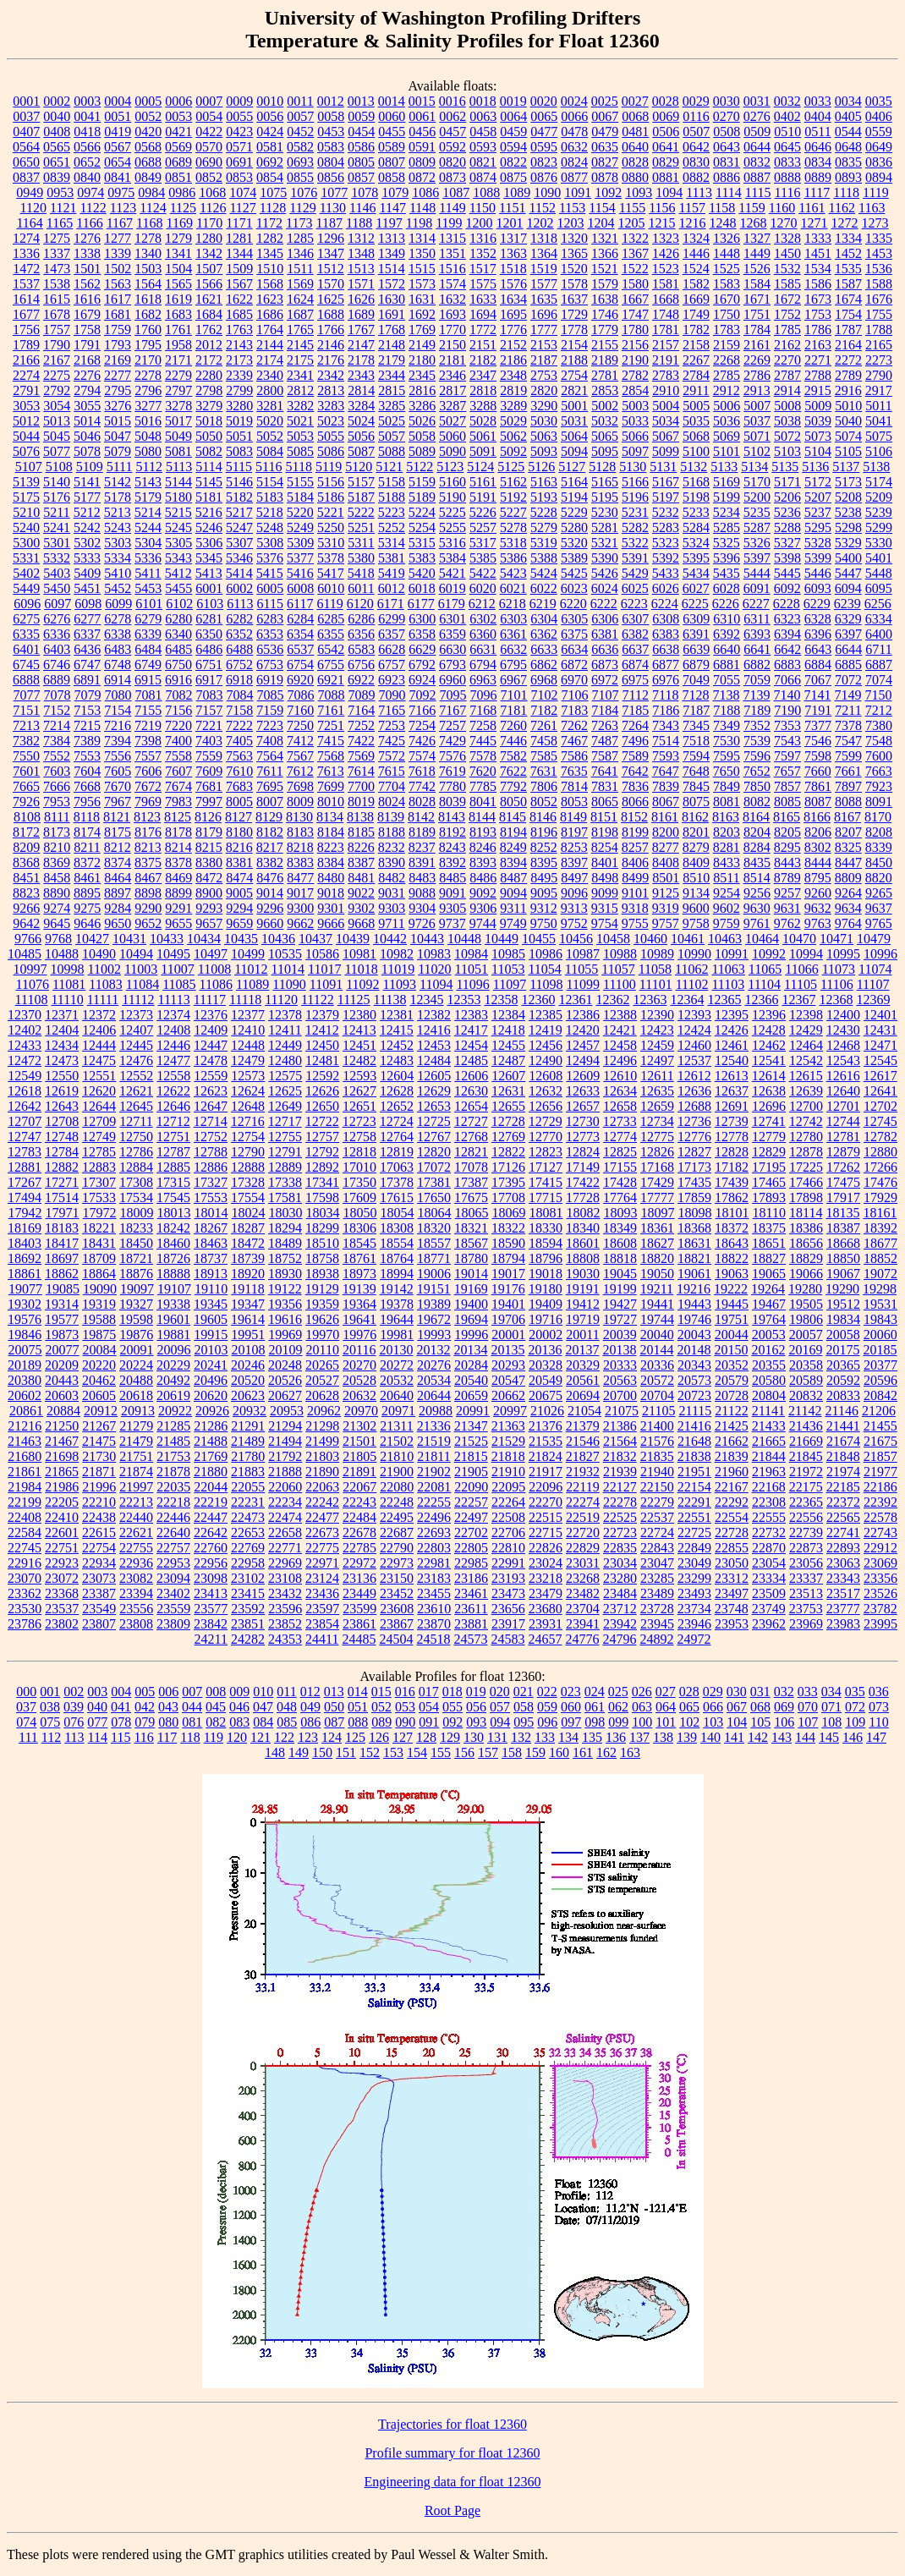  What do you see at coordinates (239, 375) in the screenshot?
I see `2339` at bounding box center [239, 375].